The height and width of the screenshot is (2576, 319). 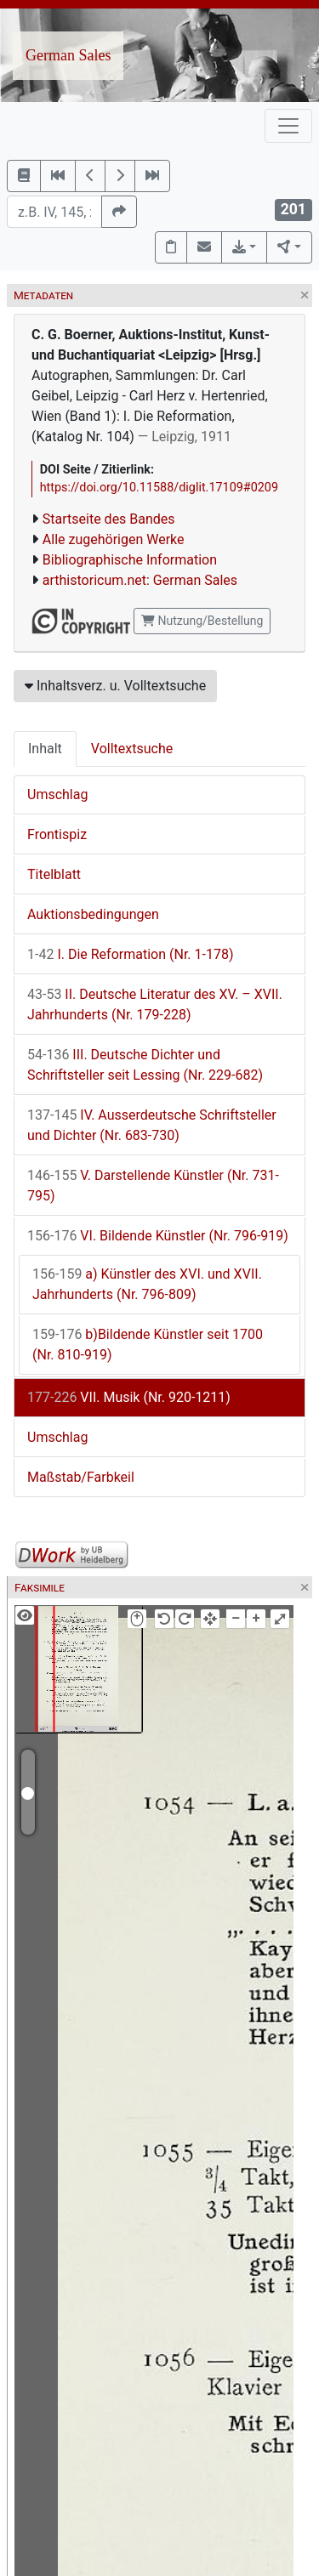 What do you see at coordinates (202, 620) in the screenshot?
I see `Nutzung/Bestellung [button]` at bounding box center [202, 620].